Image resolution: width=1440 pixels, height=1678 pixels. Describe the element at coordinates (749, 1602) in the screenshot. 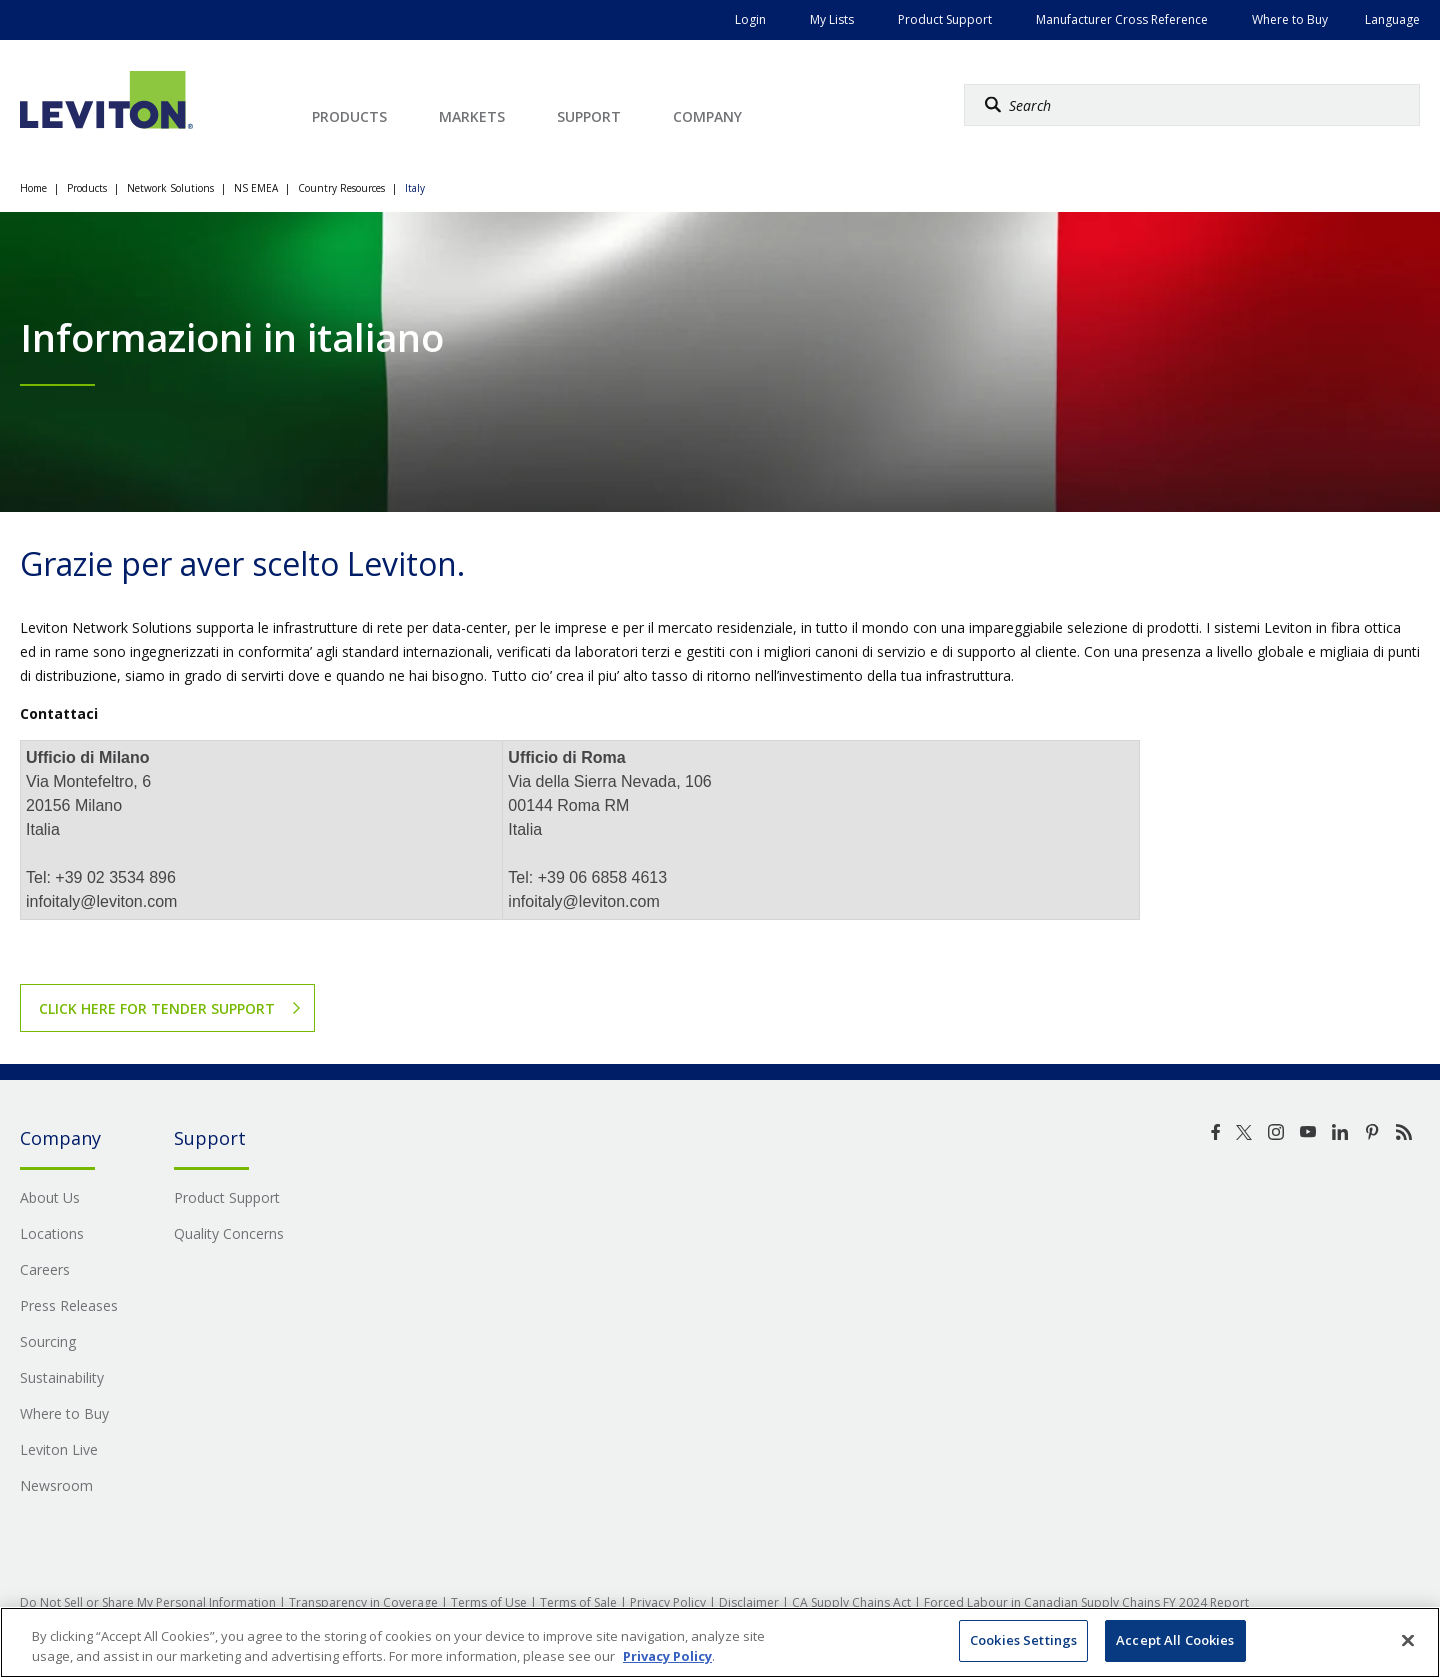

I see `Disclaimer` at that location.